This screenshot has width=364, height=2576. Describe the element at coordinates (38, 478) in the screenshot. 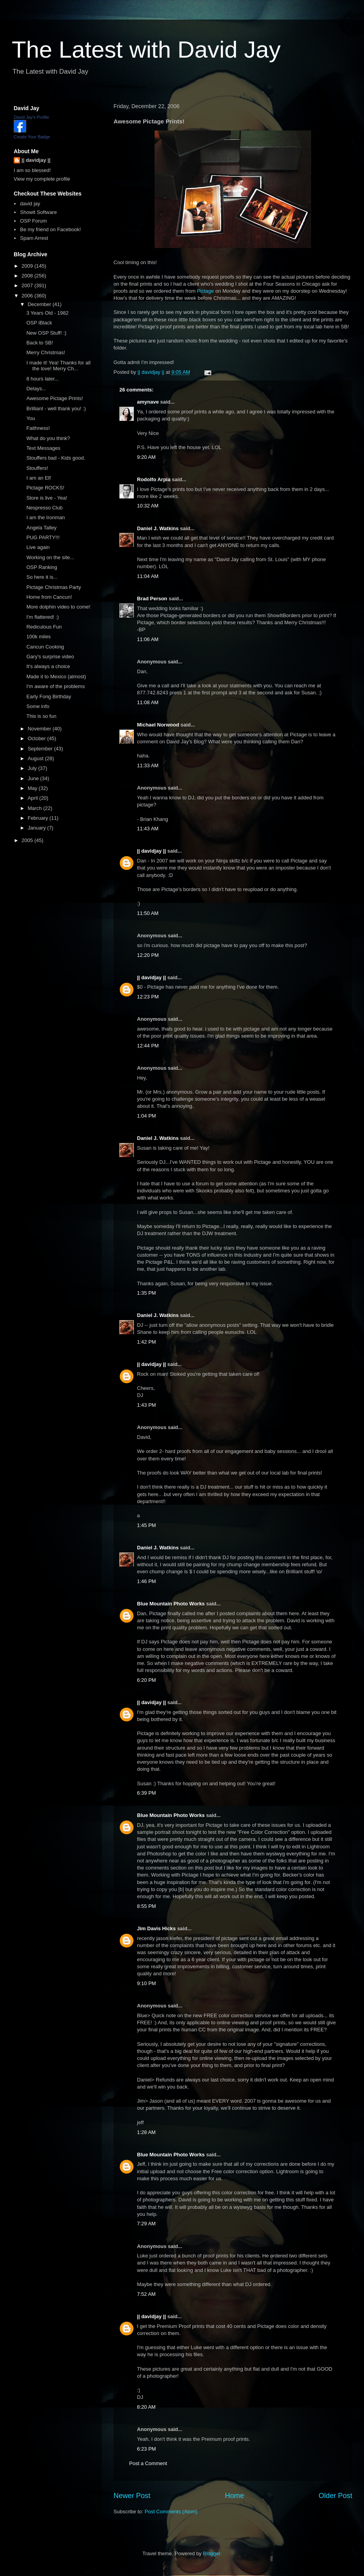

I see `I am an Elf` at that location.